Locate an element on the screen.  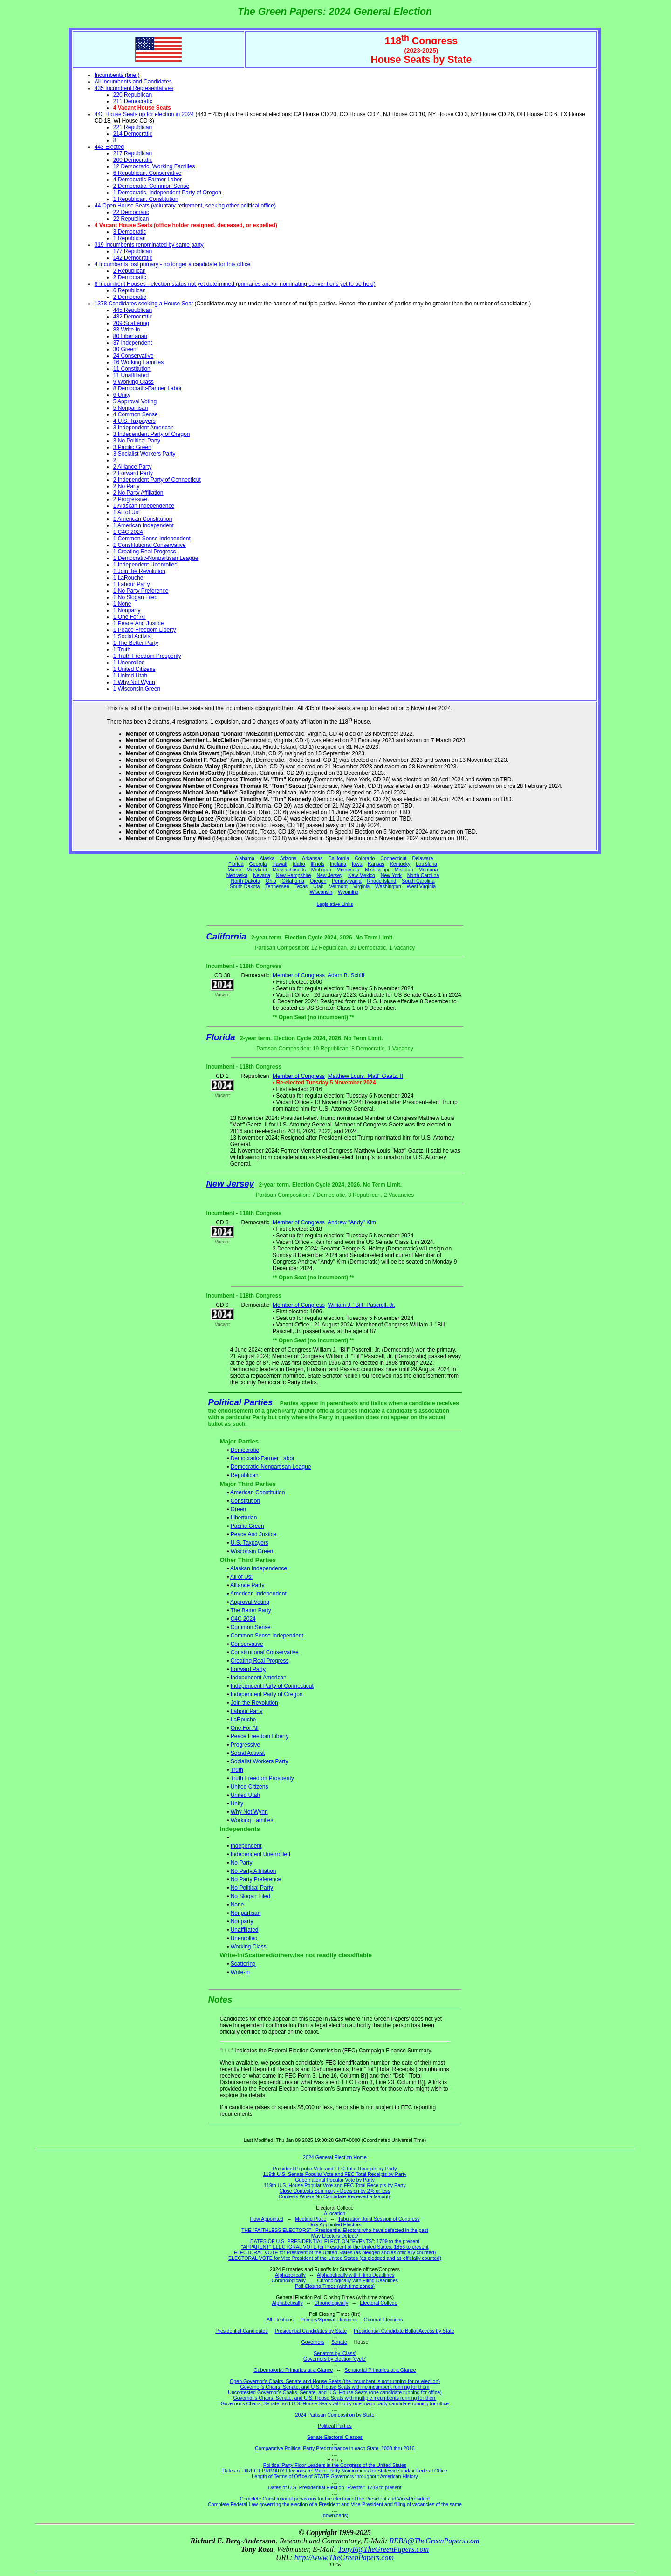
Oregon is located at coordinates (318, 881).